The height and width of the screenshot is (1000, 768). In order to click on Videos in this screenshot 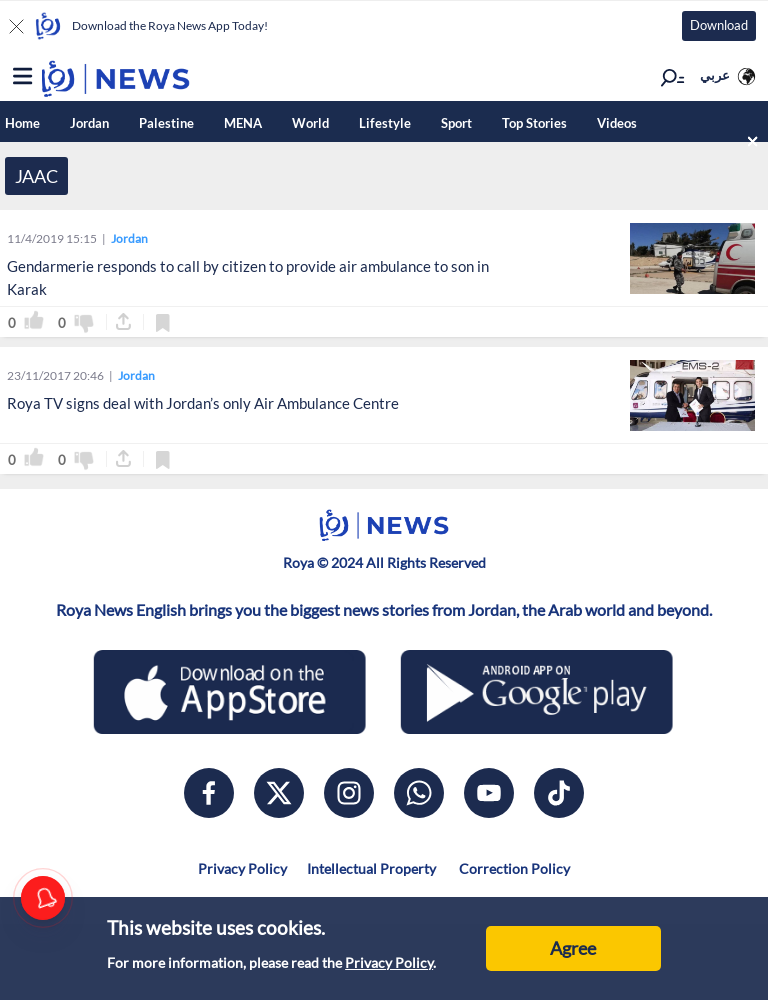, I will do `click(617, 123)`.